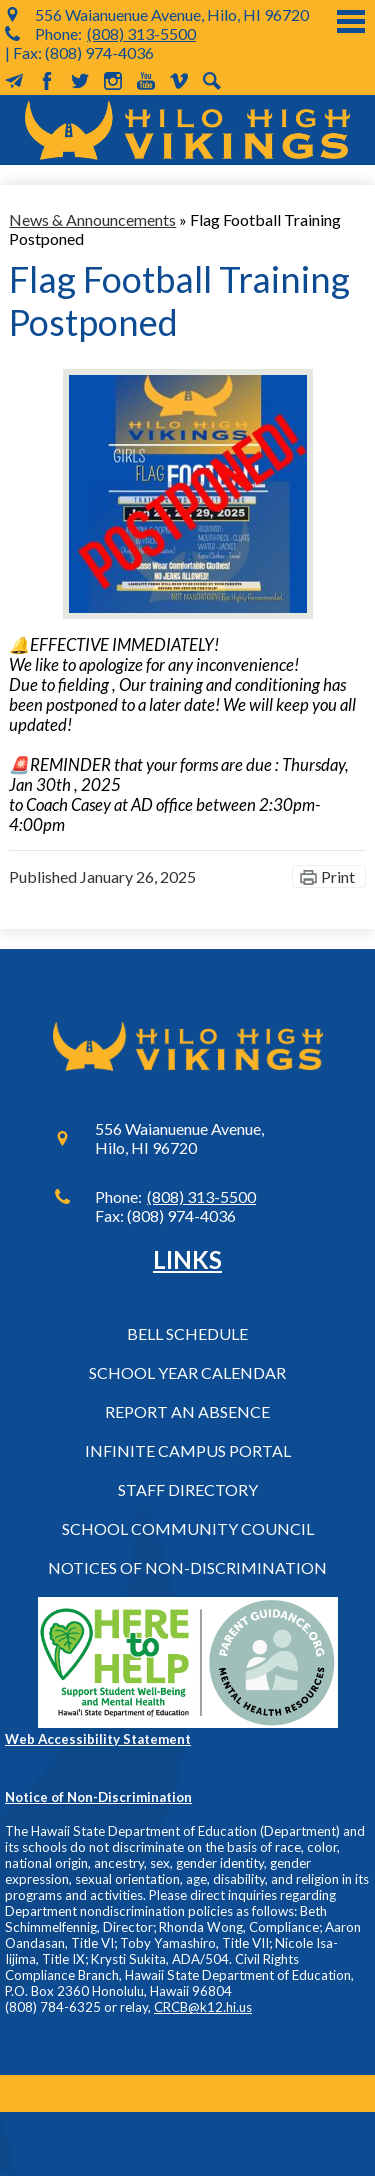  I want to click on News & Announcements [Back to News & Announcements], so click(92, 219).